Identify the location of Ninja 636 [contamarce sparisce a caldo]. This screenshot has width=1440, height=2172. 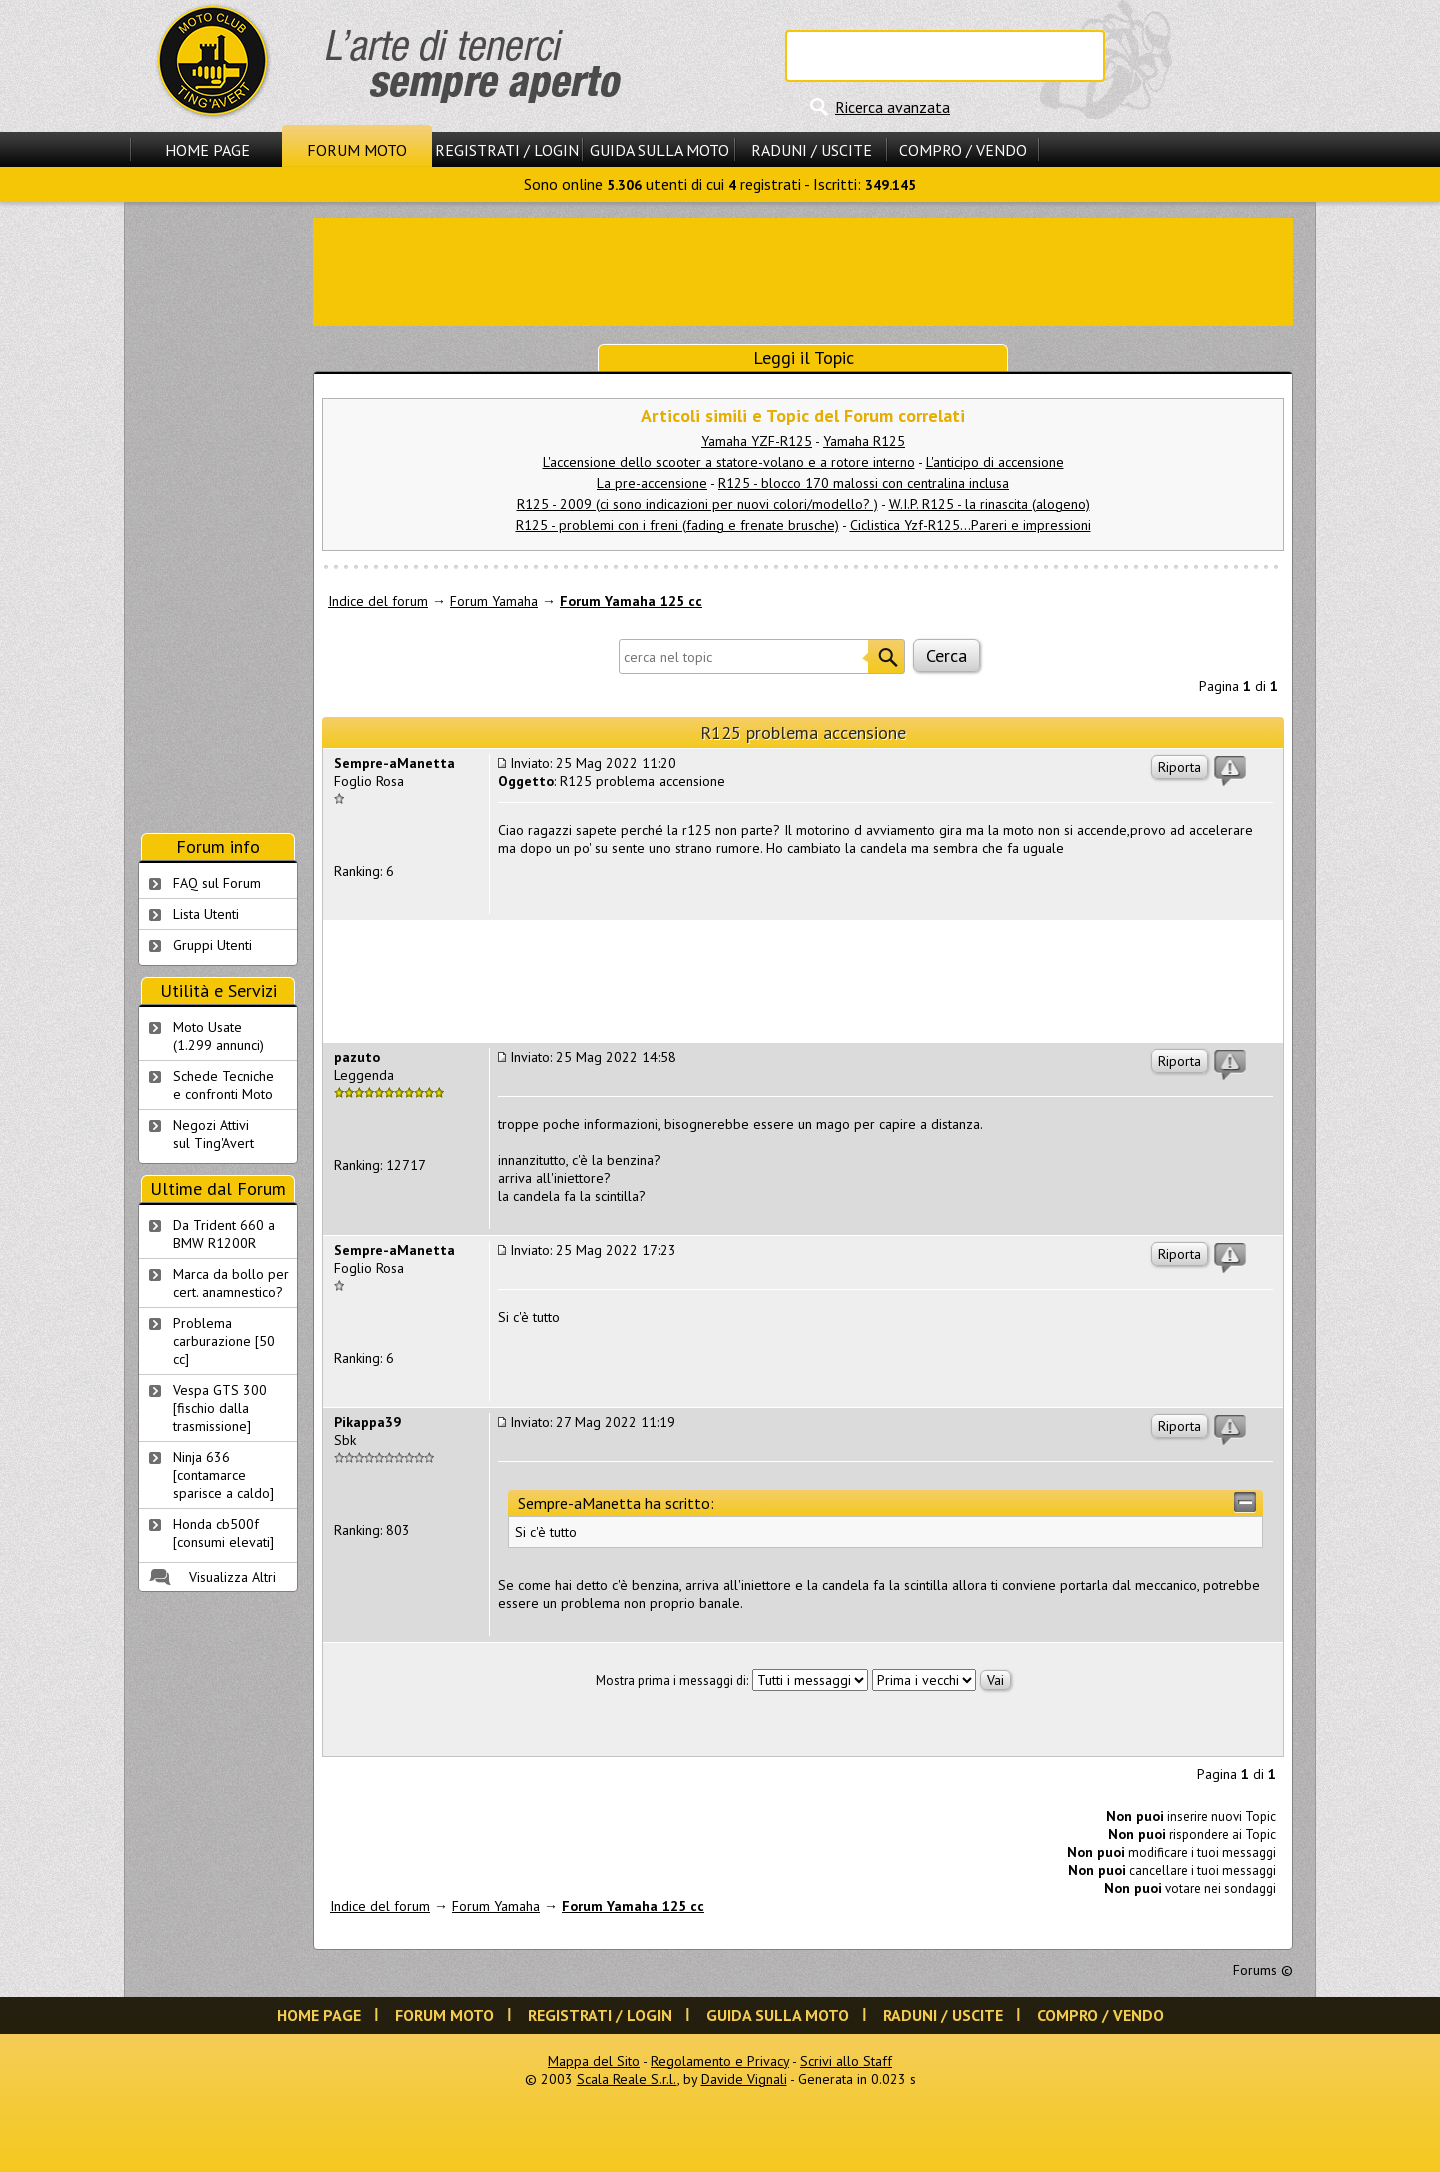
(223, 1475).